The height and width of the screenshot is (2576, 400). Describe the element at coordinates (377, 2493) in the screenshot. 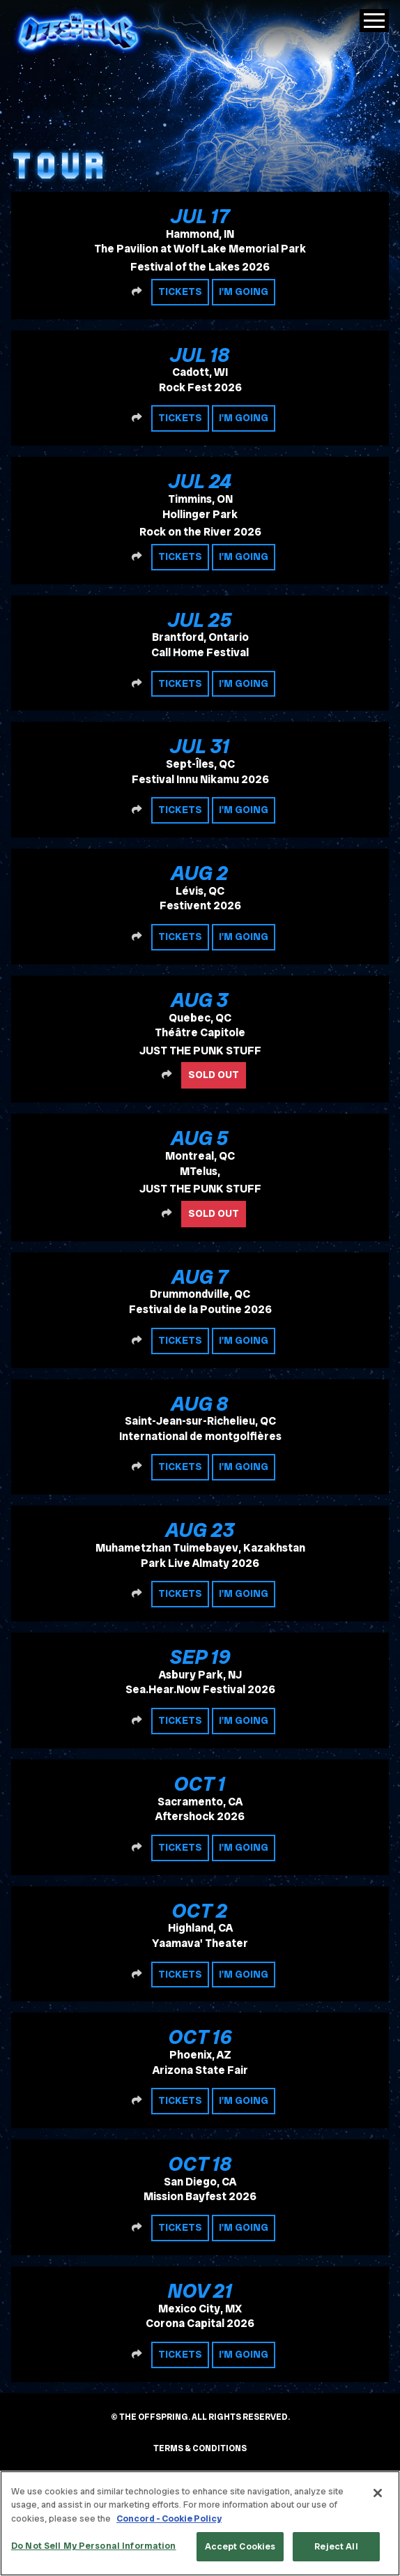

I see `[Close]` at that location.